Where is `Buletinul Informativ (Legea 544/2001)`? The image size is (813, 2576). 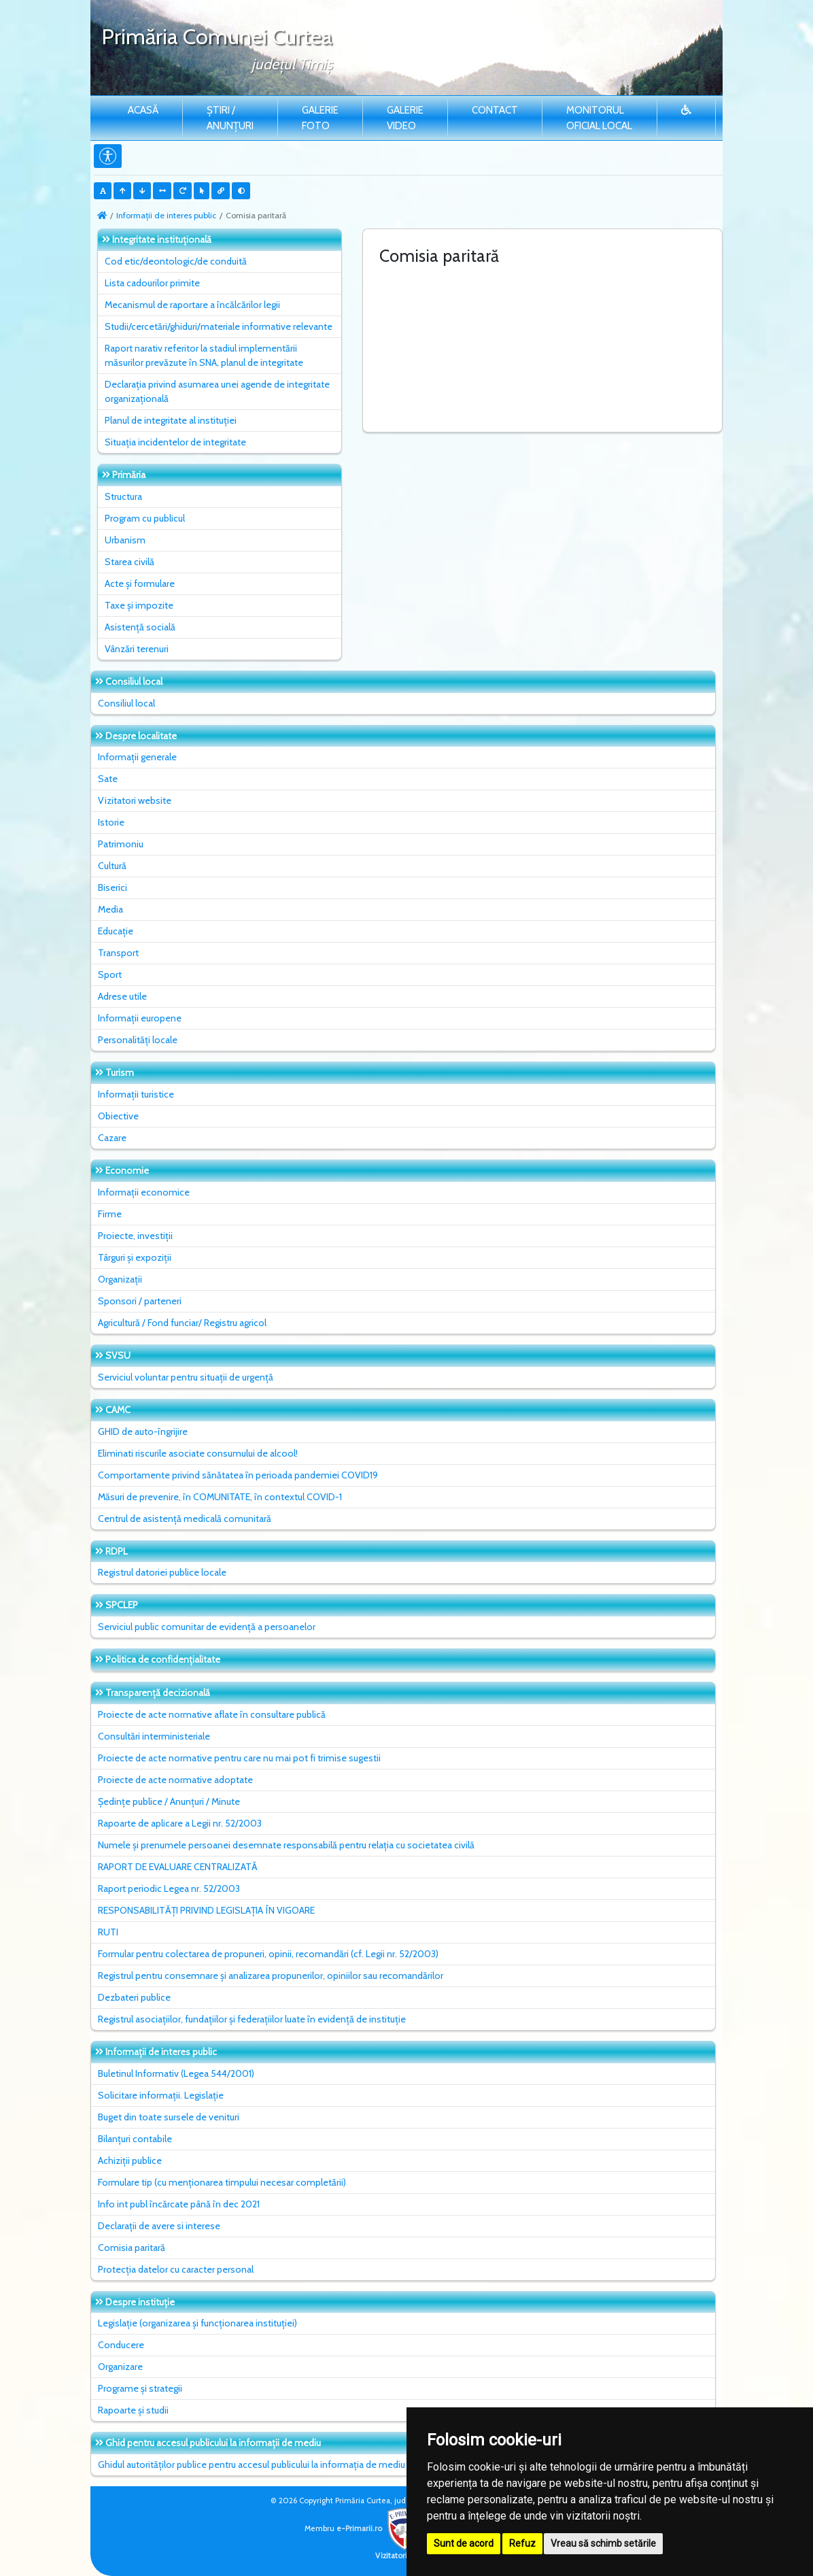
Buletinul Informativ (Legea 544/2001) is located at coordinates (176, 2073).